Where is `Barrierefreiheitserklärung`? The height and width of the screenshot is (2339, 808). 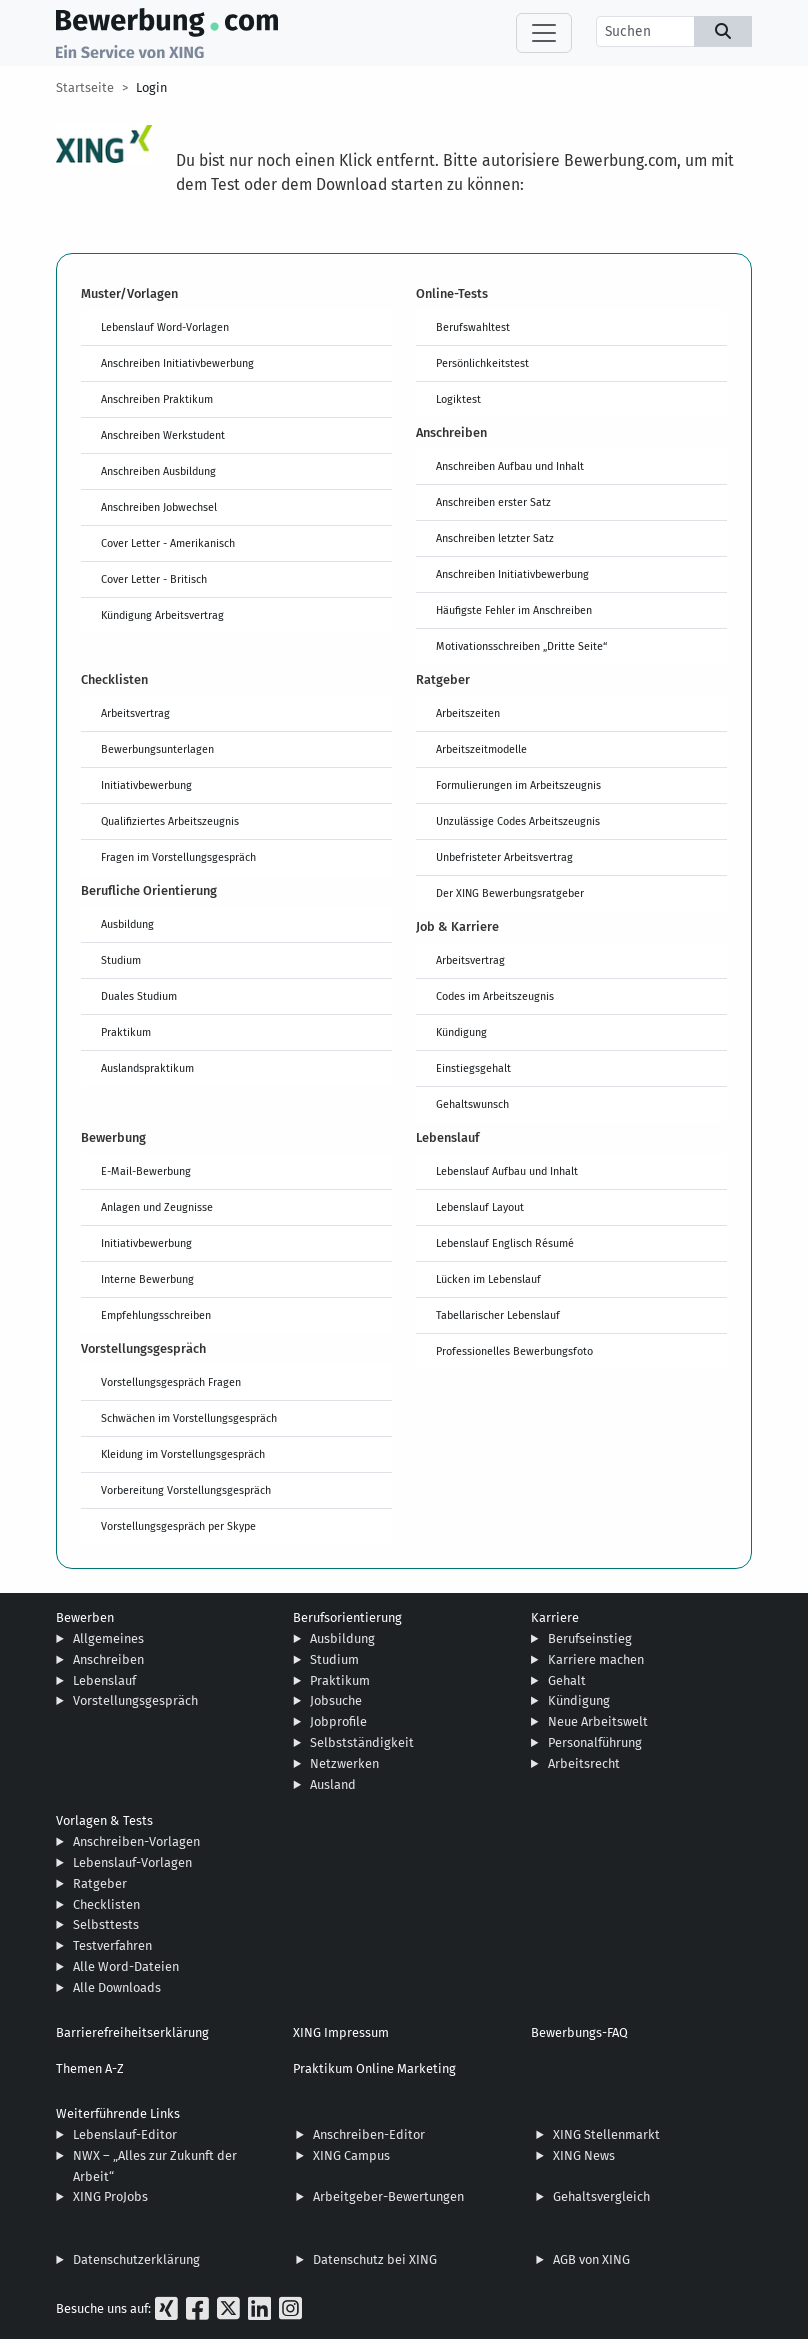 Barrierefreiheitserklärung is located at coordinates (132, 2032).